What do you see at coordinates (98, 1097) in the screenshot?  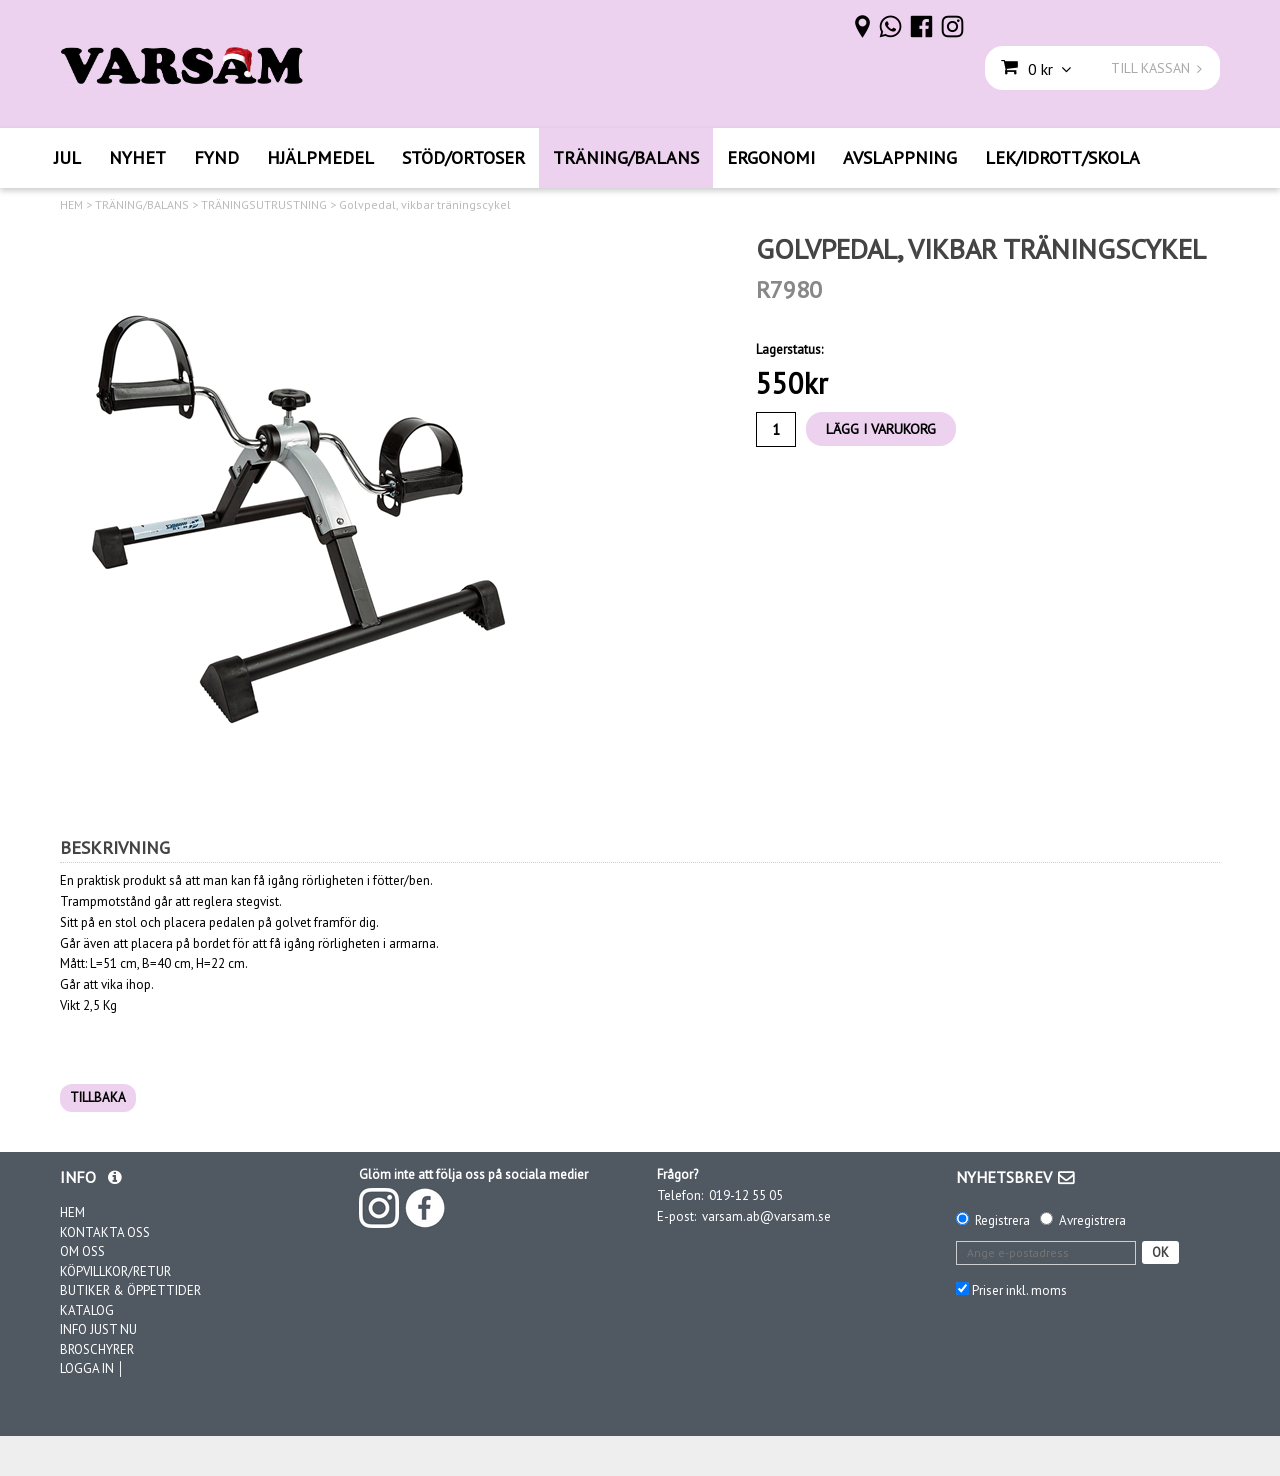 I see `TILLBAKA` at bounding box center [98, 1097].